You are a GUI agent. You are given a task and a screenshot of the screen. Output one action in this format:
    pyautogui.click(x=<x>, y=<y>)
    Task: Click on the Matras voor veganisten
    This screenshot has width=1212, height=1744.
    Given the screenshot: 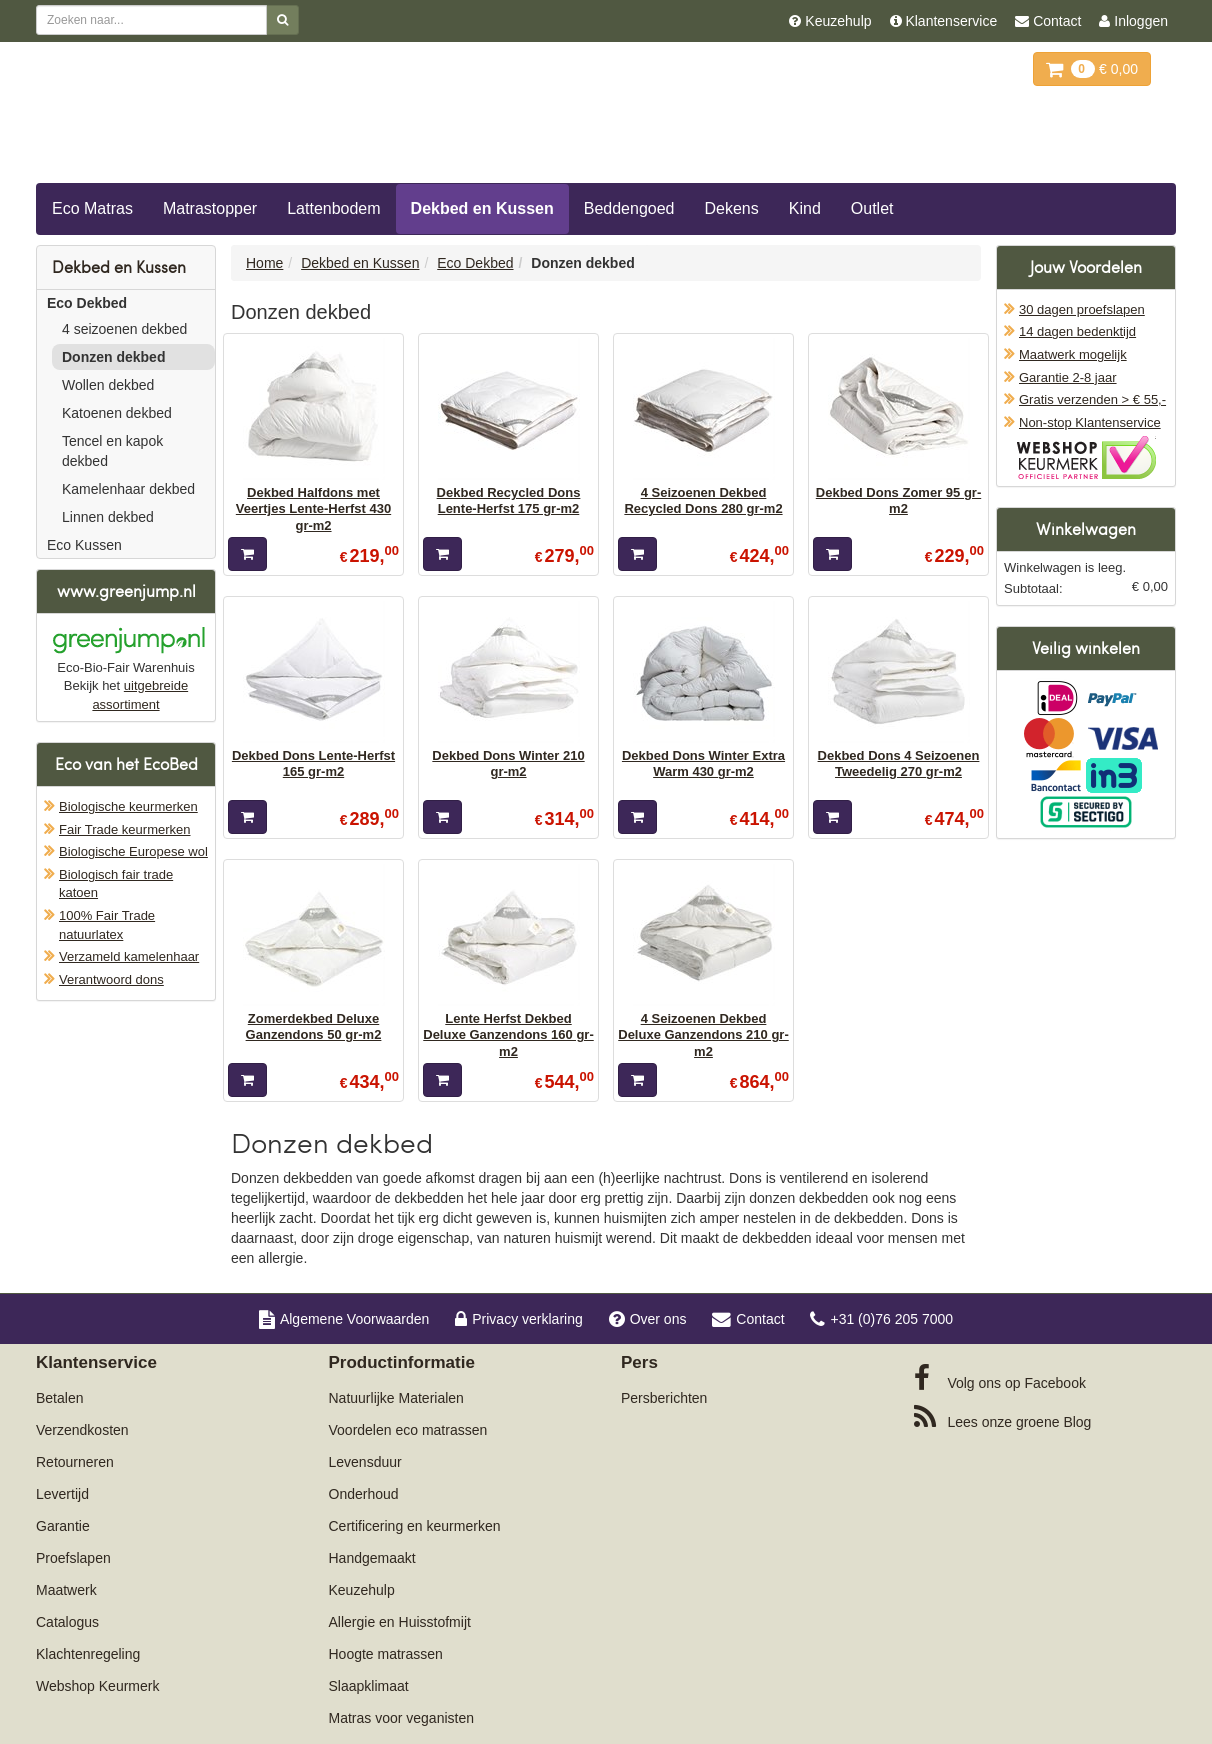 What is the action you would take?
    pyautogui.click(x=402, y=1718)
    